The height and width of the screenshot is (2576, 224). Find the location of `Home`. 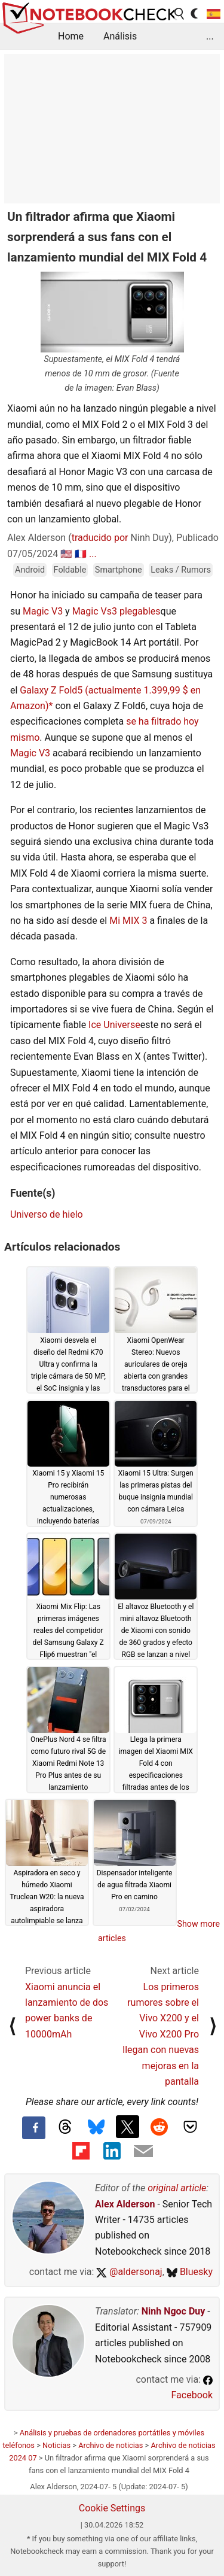

Home is located at coordinates (71, 36).